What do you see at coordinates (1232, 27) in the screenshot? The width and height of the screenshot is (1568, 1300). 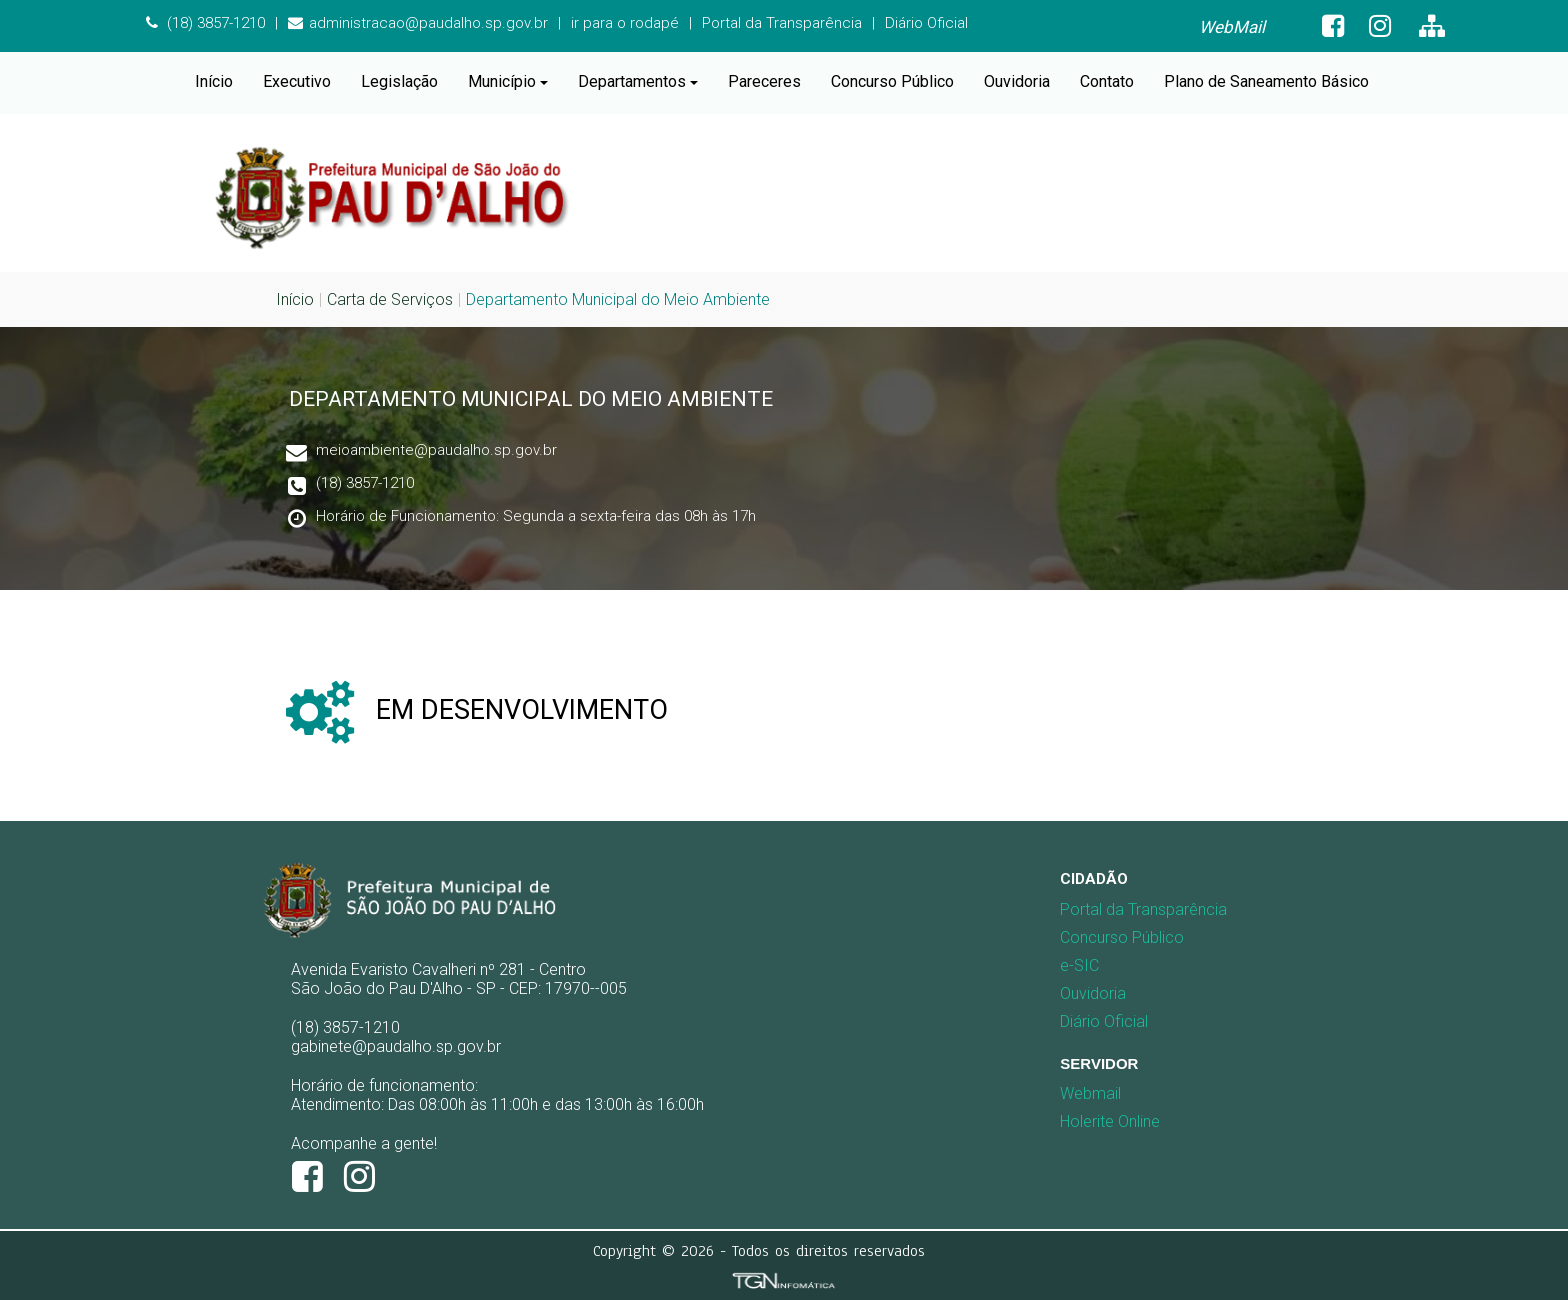 I see `[menuitem]` at bounding box center [1232, 27].